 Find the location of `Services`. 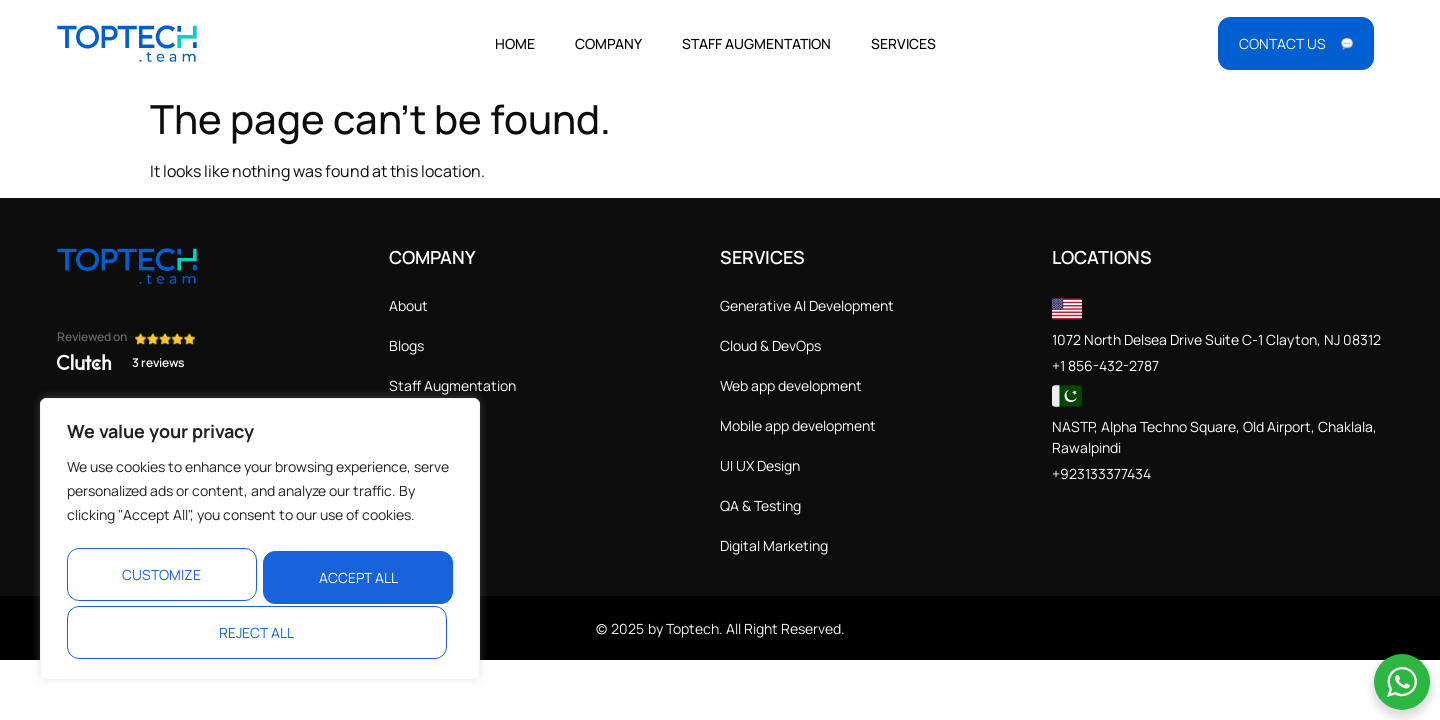

Services is located at coordinates (903, 43).